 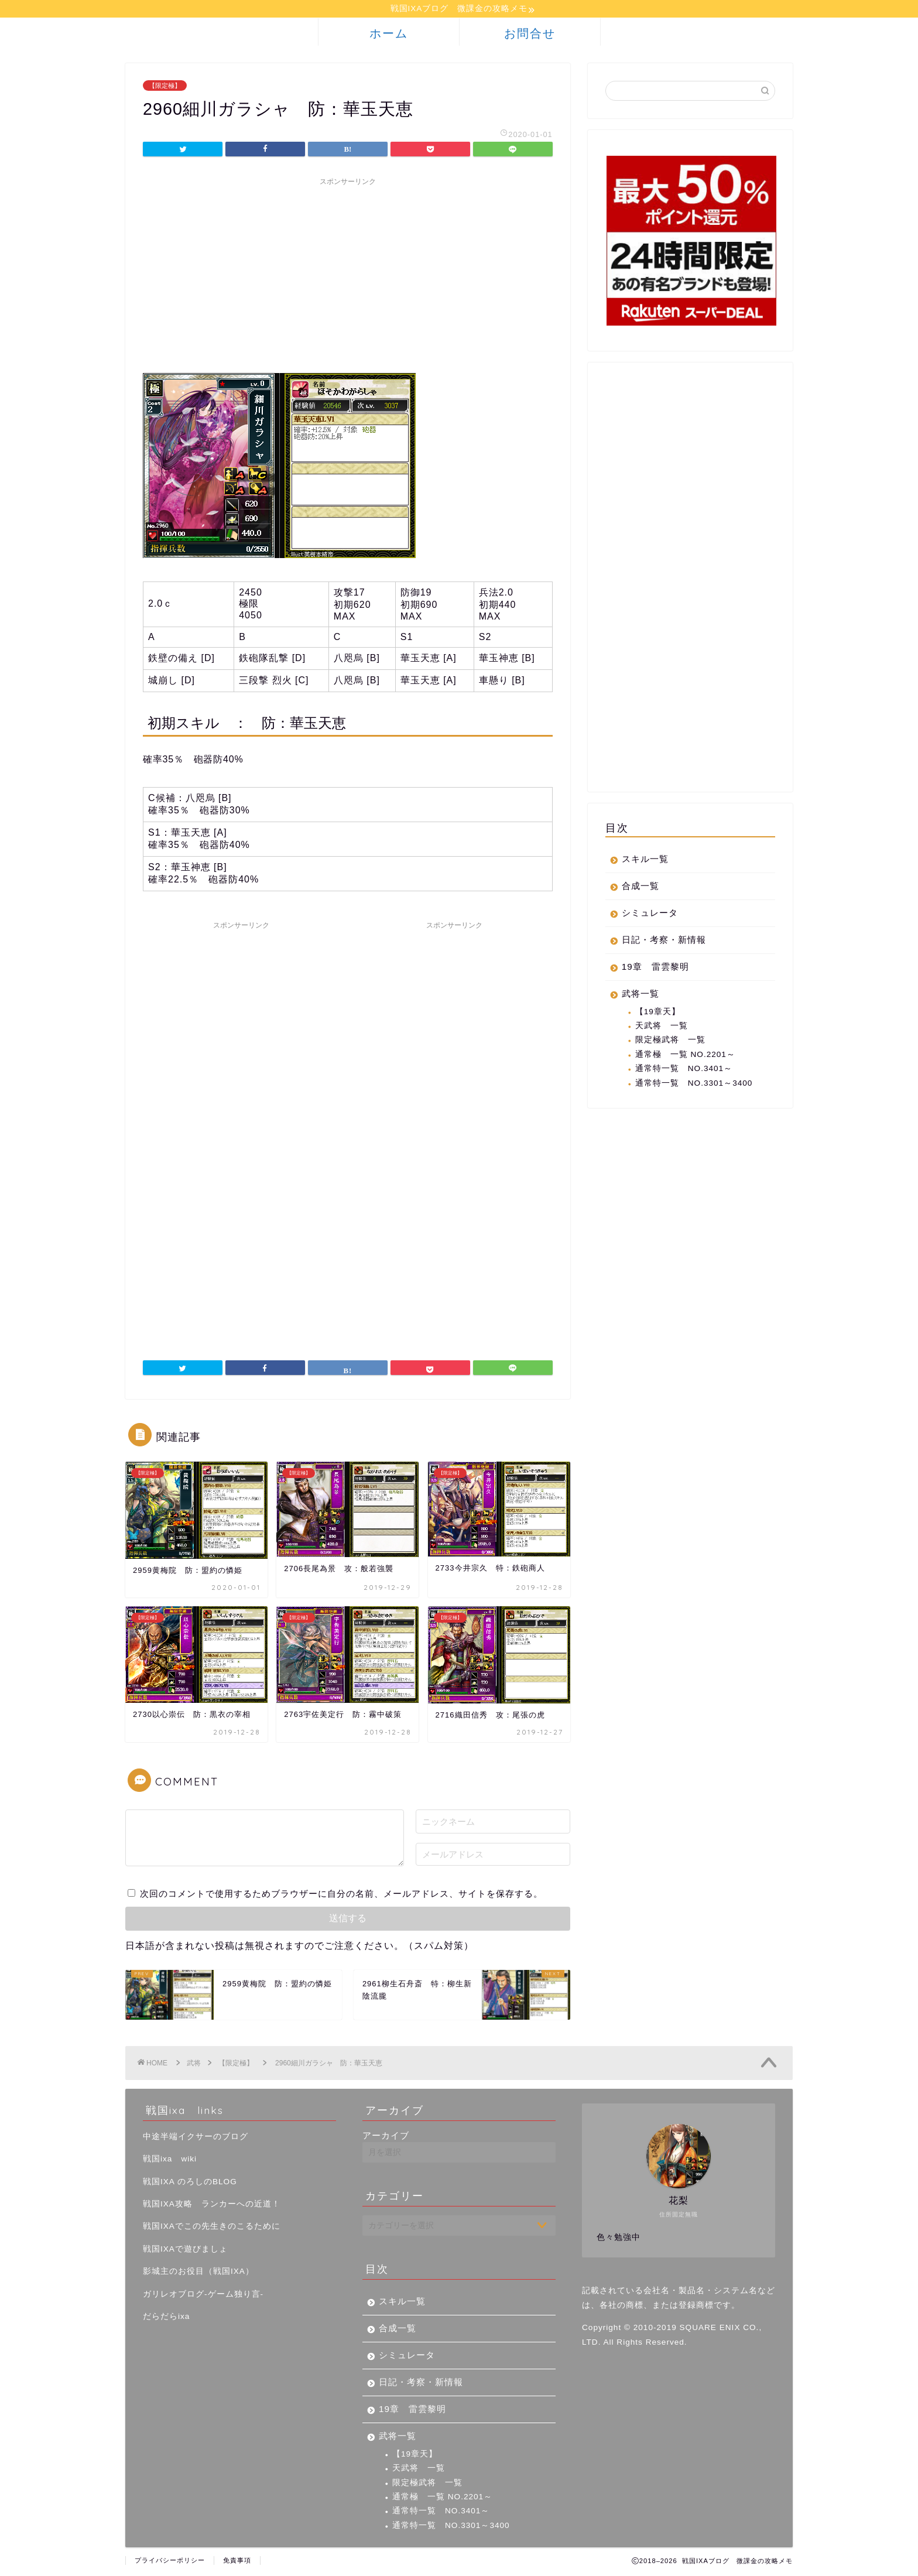 What do you see at coordinates (670, 1041) in the screenshot?
I see `限定極武将 一覧` at bounding box center [670, 1041].